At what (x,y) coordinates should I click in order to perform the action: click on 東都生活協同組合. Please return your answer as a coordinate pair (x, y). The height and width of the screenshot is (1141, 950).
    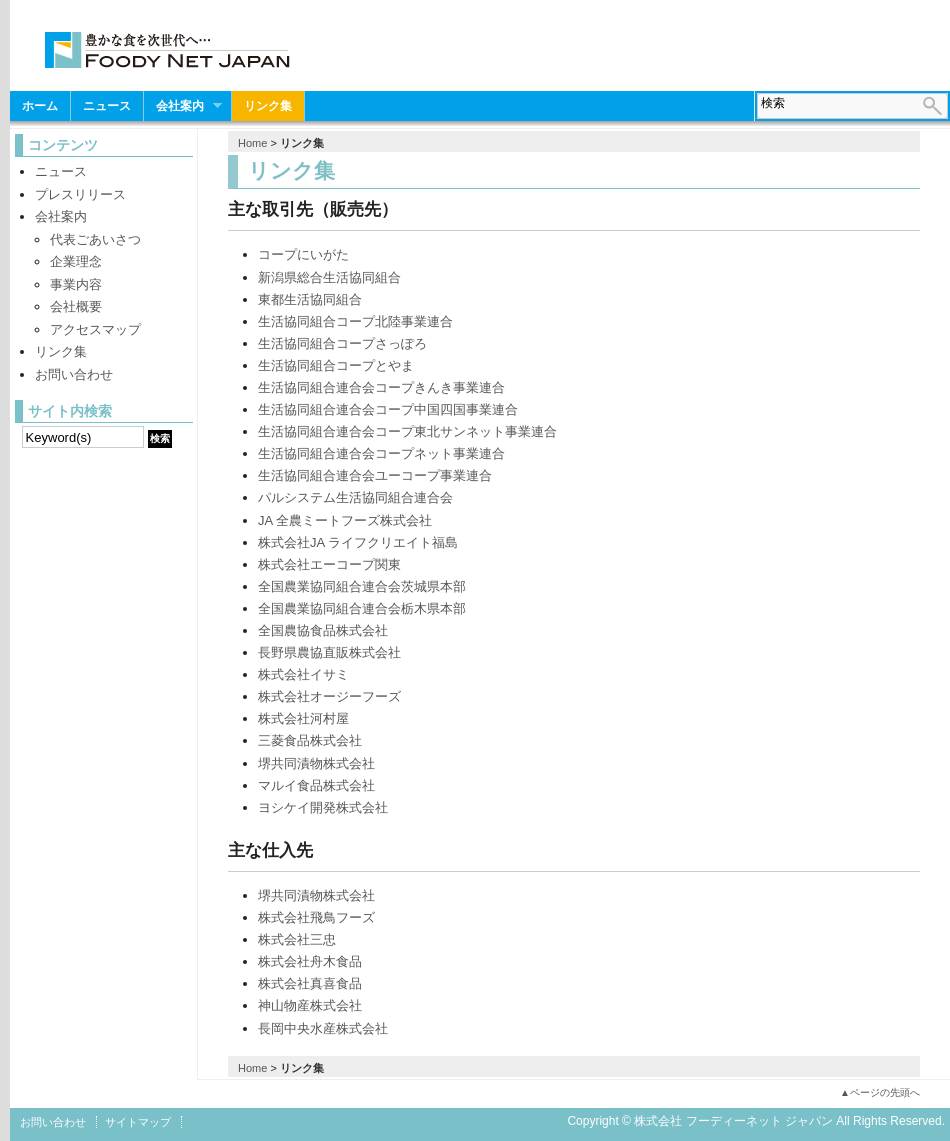
    Looking at the image, I should click on (310, 299).